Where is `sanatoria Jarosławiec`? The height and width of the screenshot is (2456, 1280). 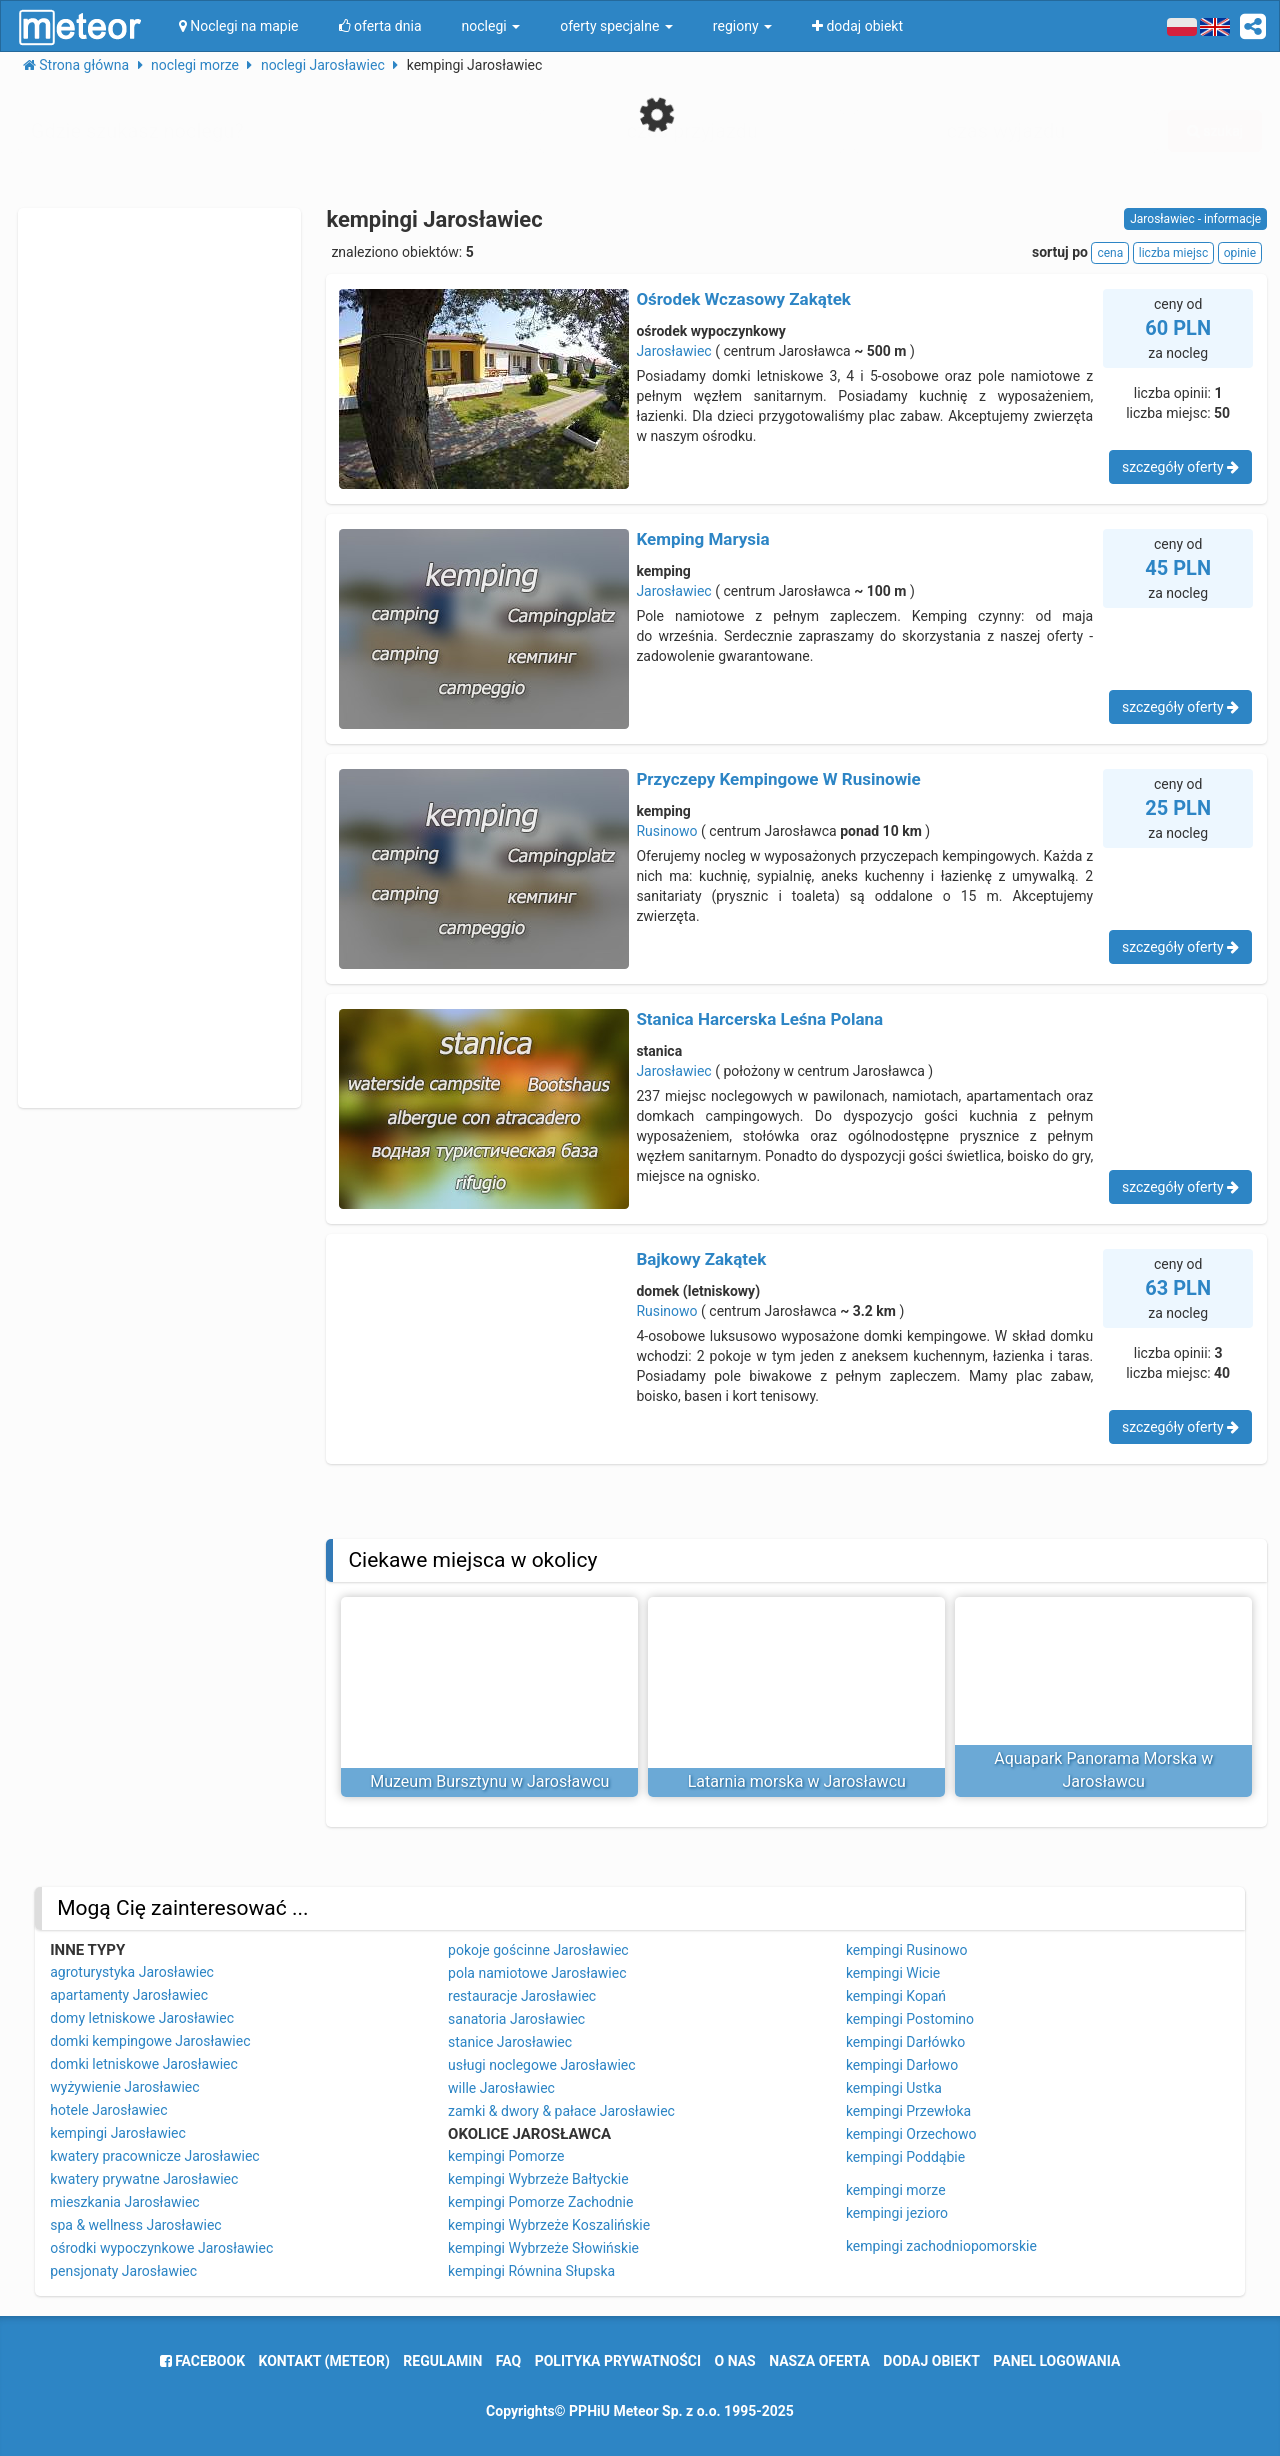
sanatoria Jarosławiec is located at coordinates (516, 2019).